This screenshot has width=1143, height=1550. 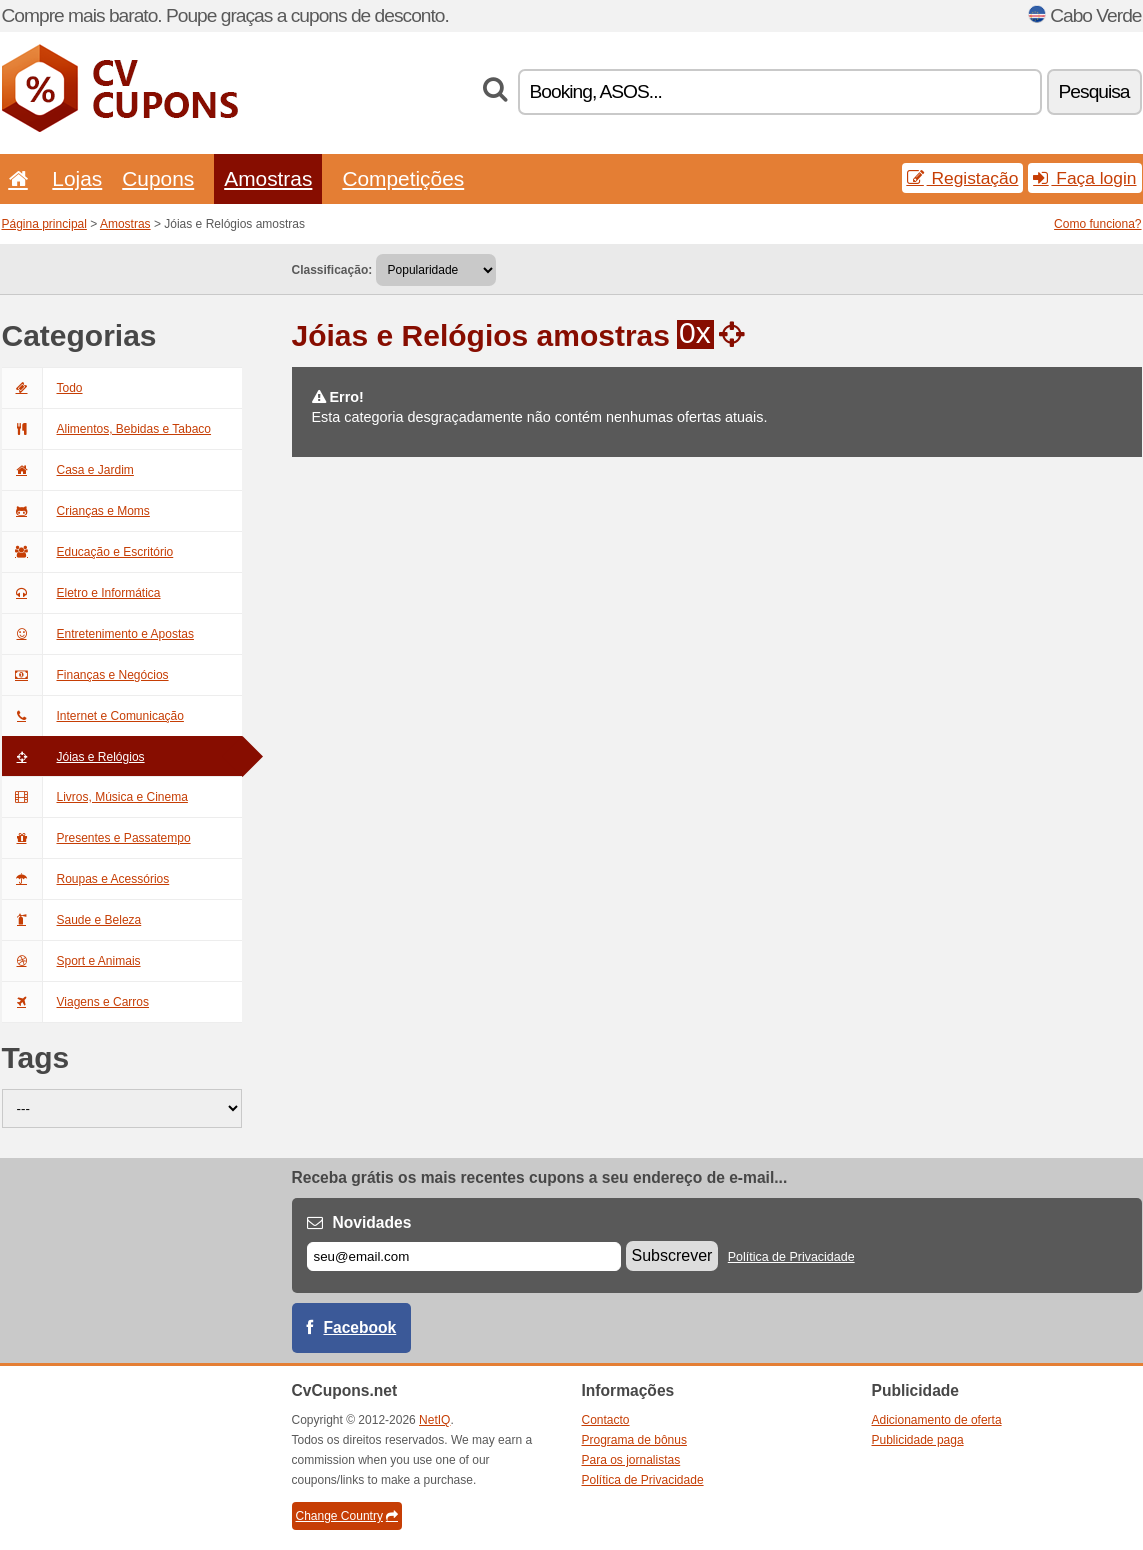 I want to click on NetIQ, so click(x=434, y=1420).